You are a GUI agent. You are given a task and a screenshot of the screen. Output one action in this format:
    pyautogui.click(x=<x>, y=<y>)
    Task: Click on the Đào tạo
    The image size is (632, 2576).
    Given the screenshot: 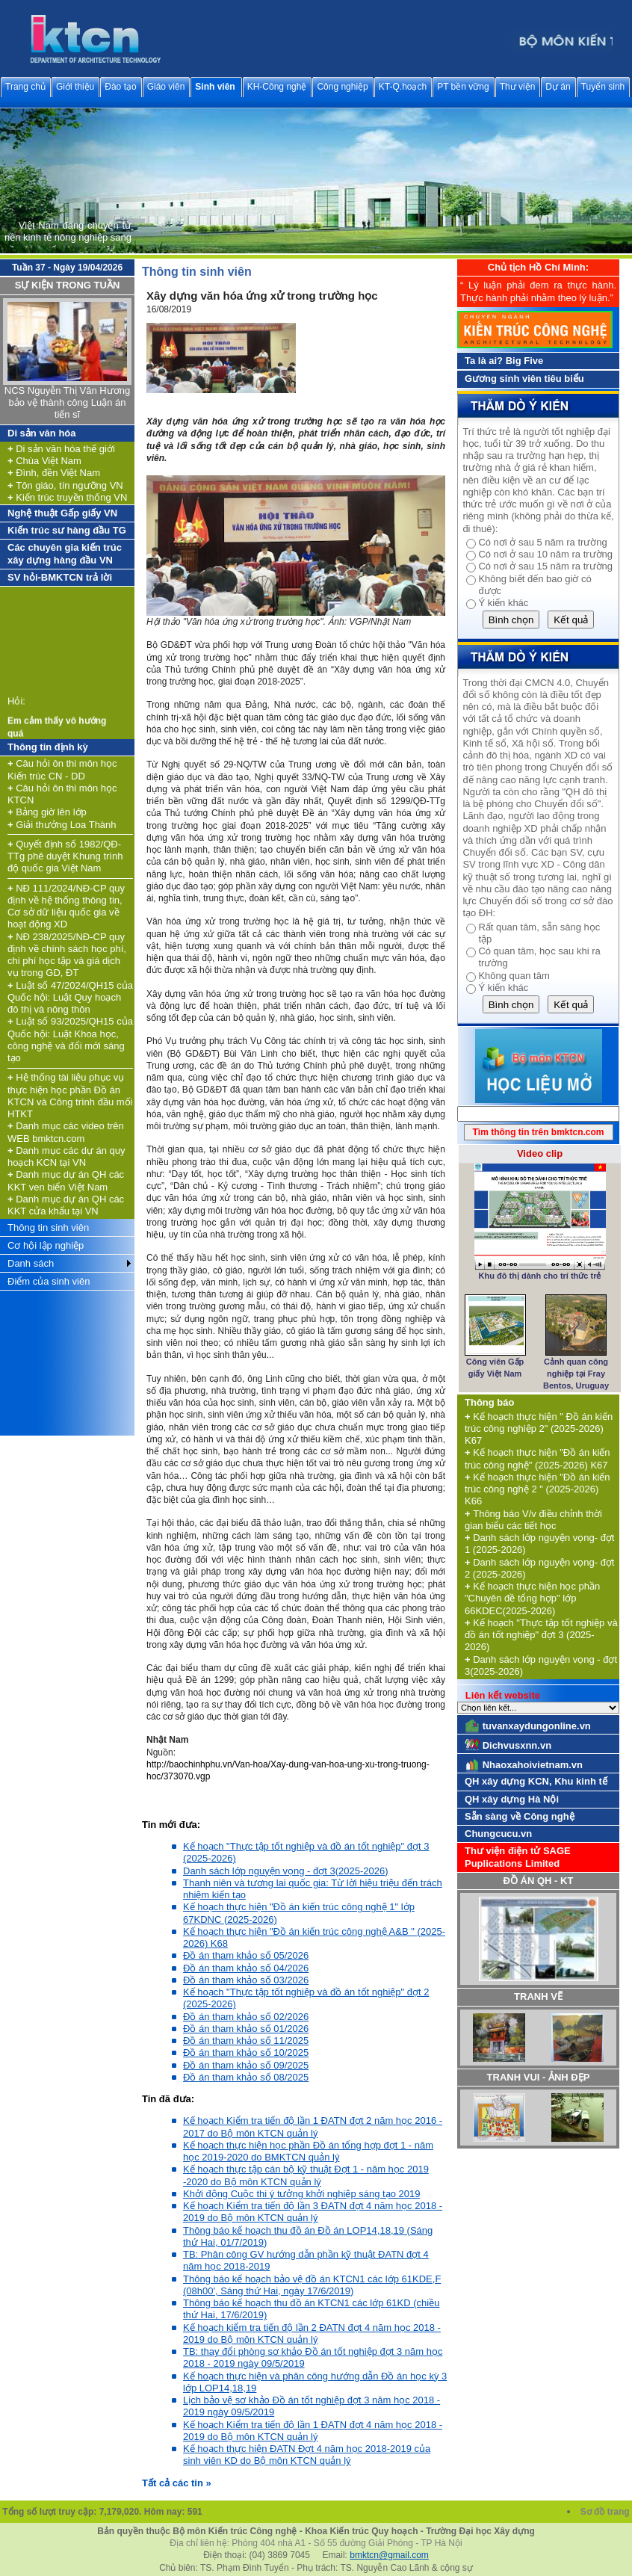 What is the action you would take?
    pyautogui.click(x=120, y=86)
    